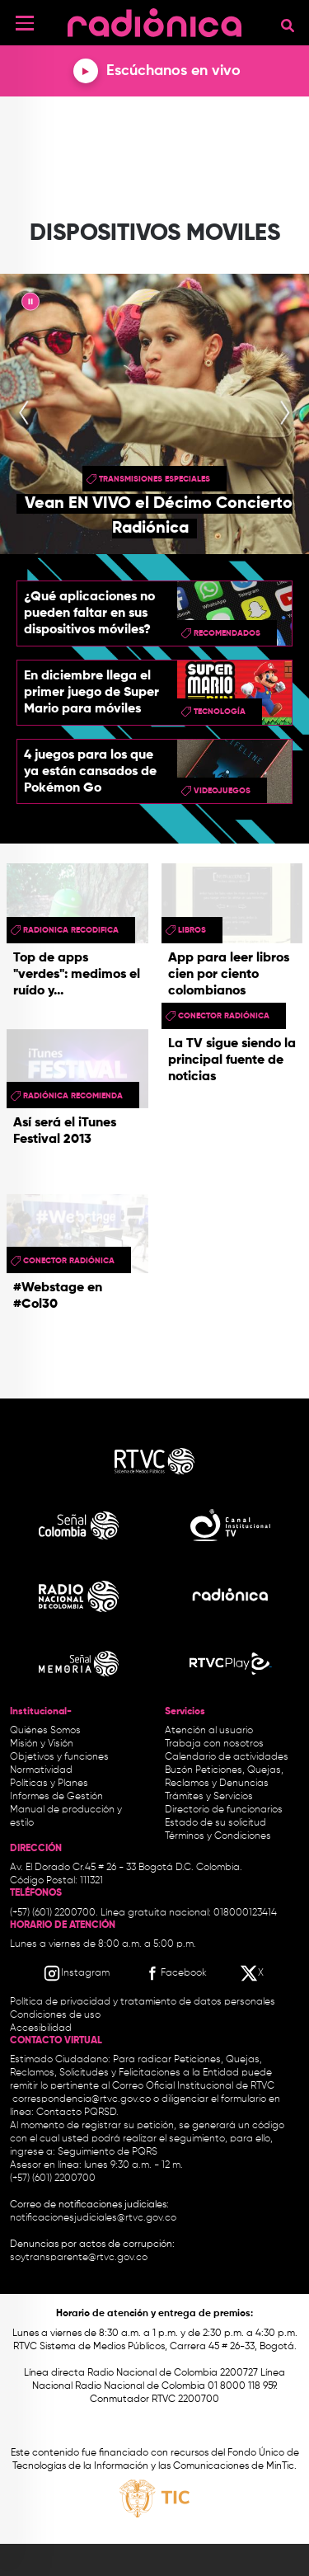  What do you see at coordinates (78, 2258) in the screenshot?
I see `soytransparente@rtvc.gov.co` at bounding box center [78, 2258].